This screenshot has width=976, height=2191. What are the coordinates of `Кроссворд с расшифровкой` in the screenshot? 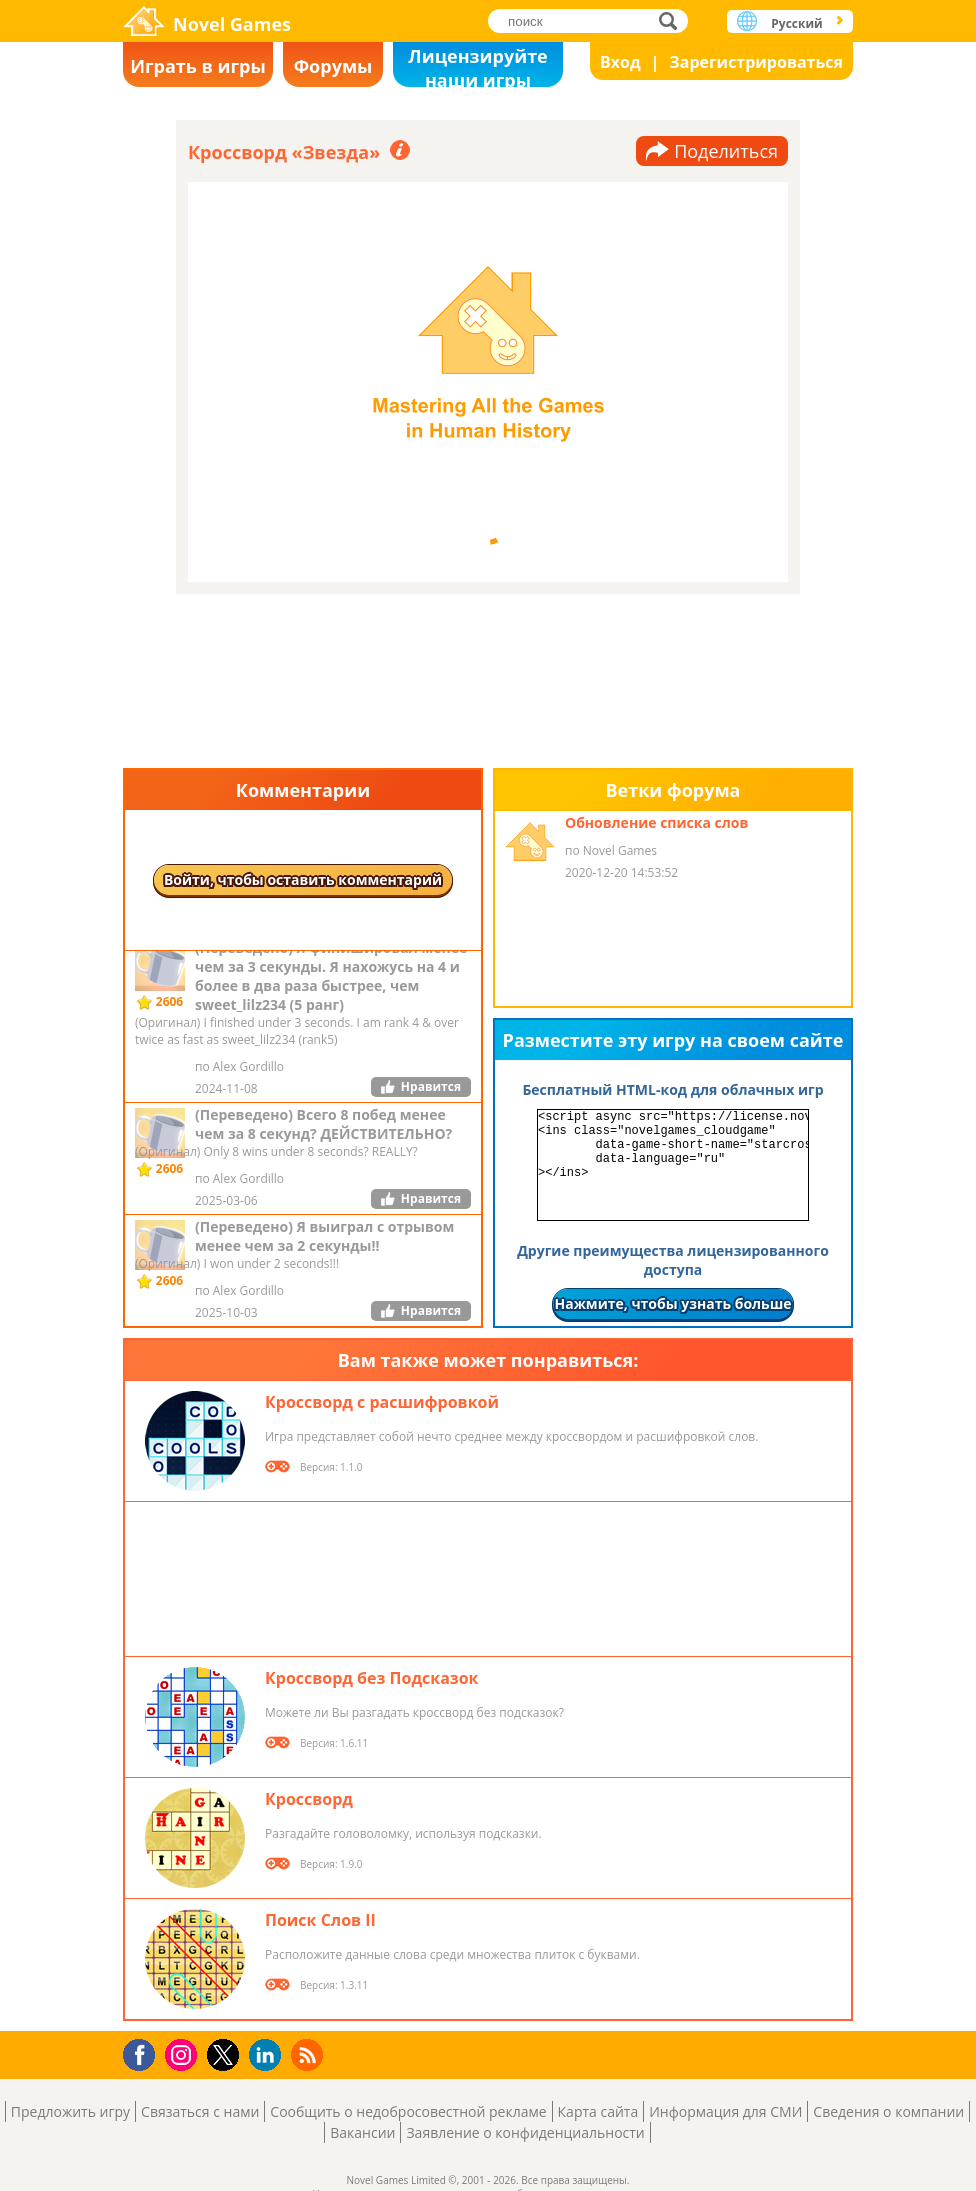 It's located at (382, 1402).